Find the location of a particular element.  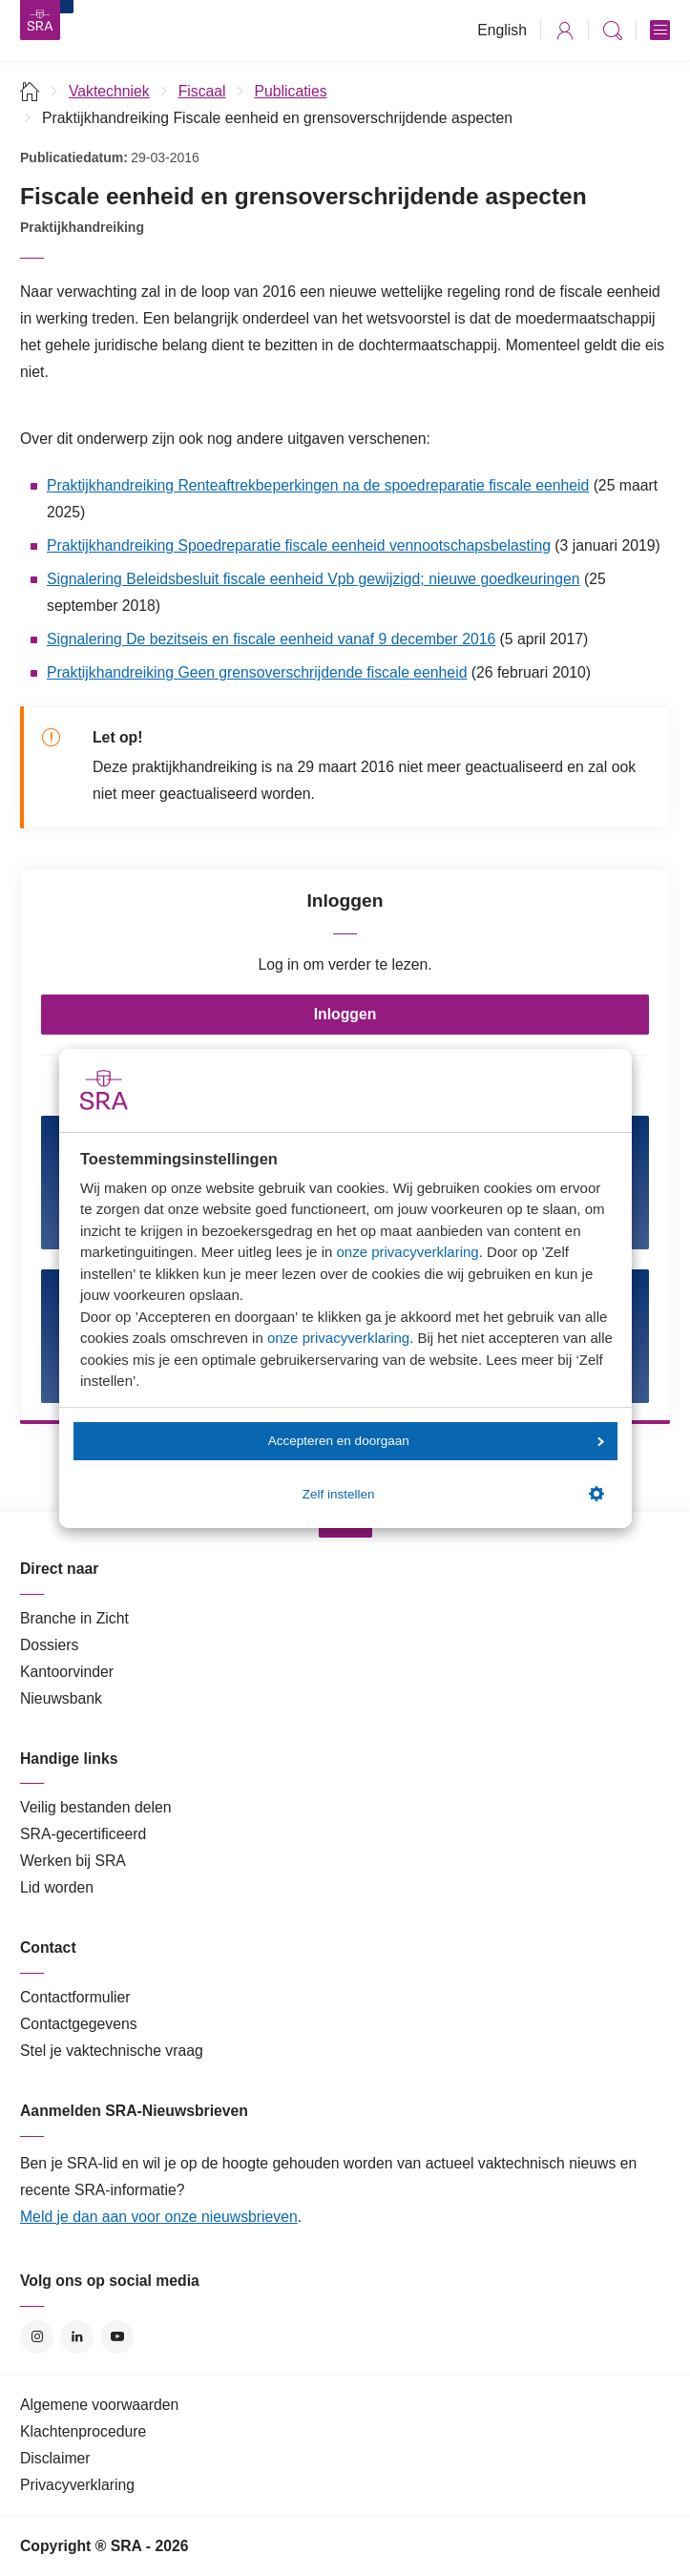

Algemene voorwaarden is located at coordinates (99, 2405).